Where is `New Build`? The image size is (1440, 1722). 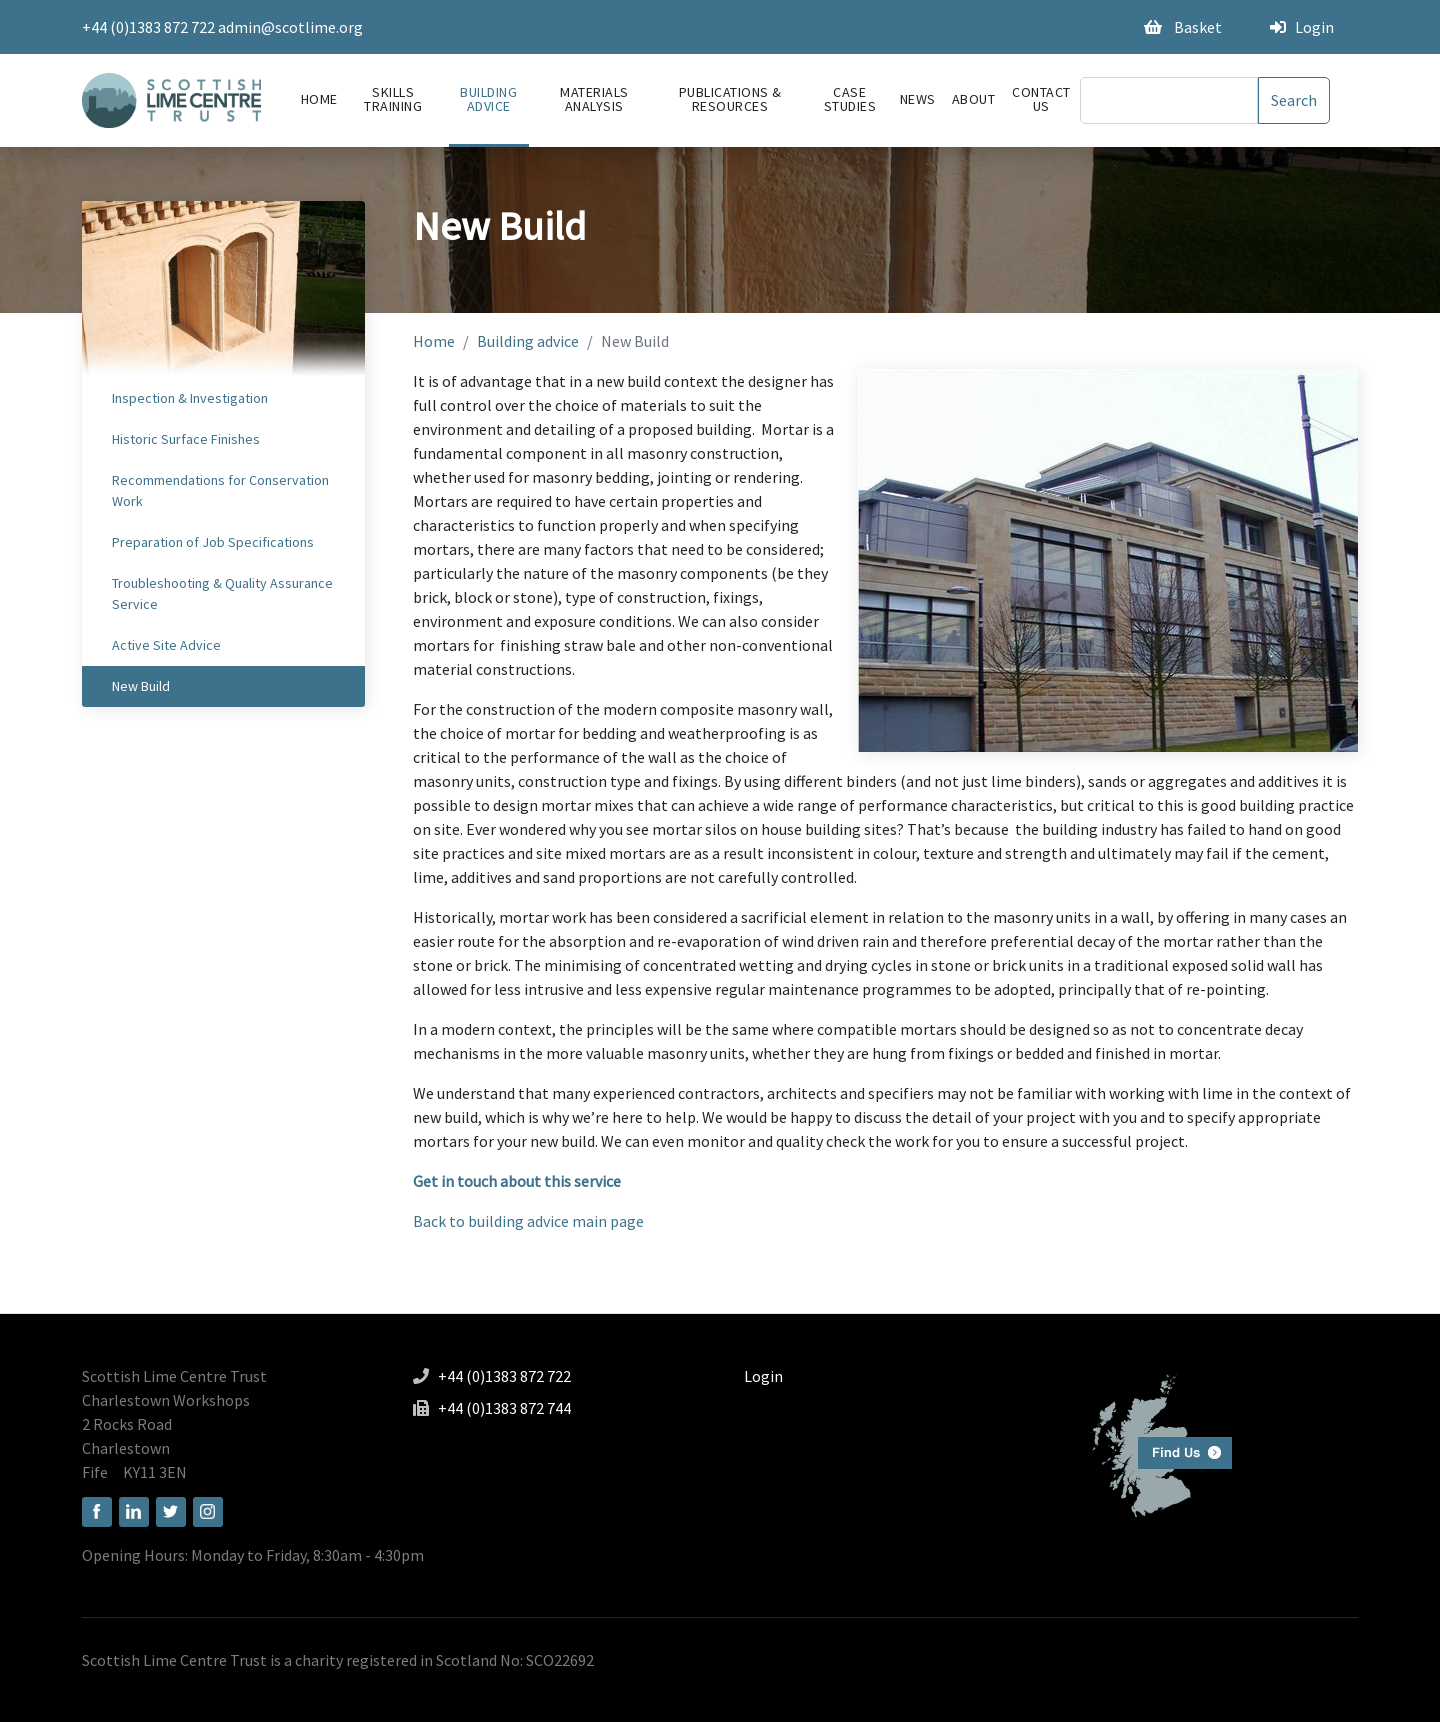 New Build is located at coordinates (141, 686).